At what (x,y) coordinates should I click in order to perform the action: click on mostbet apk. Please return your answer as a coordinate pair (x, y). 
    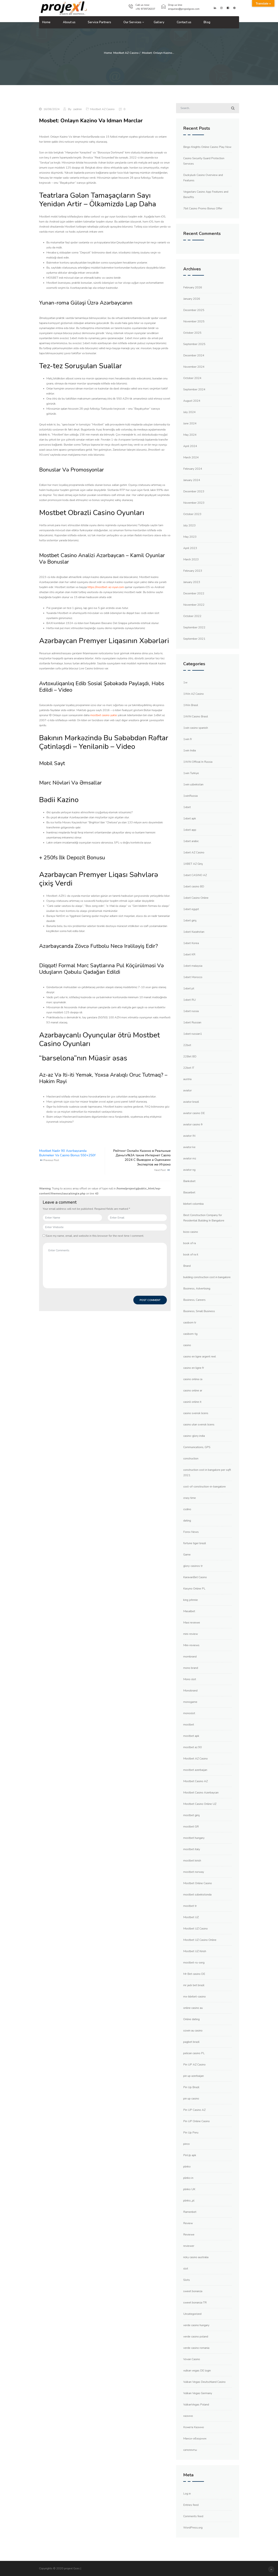
    Looking at the image, I should click on (191, 1736).